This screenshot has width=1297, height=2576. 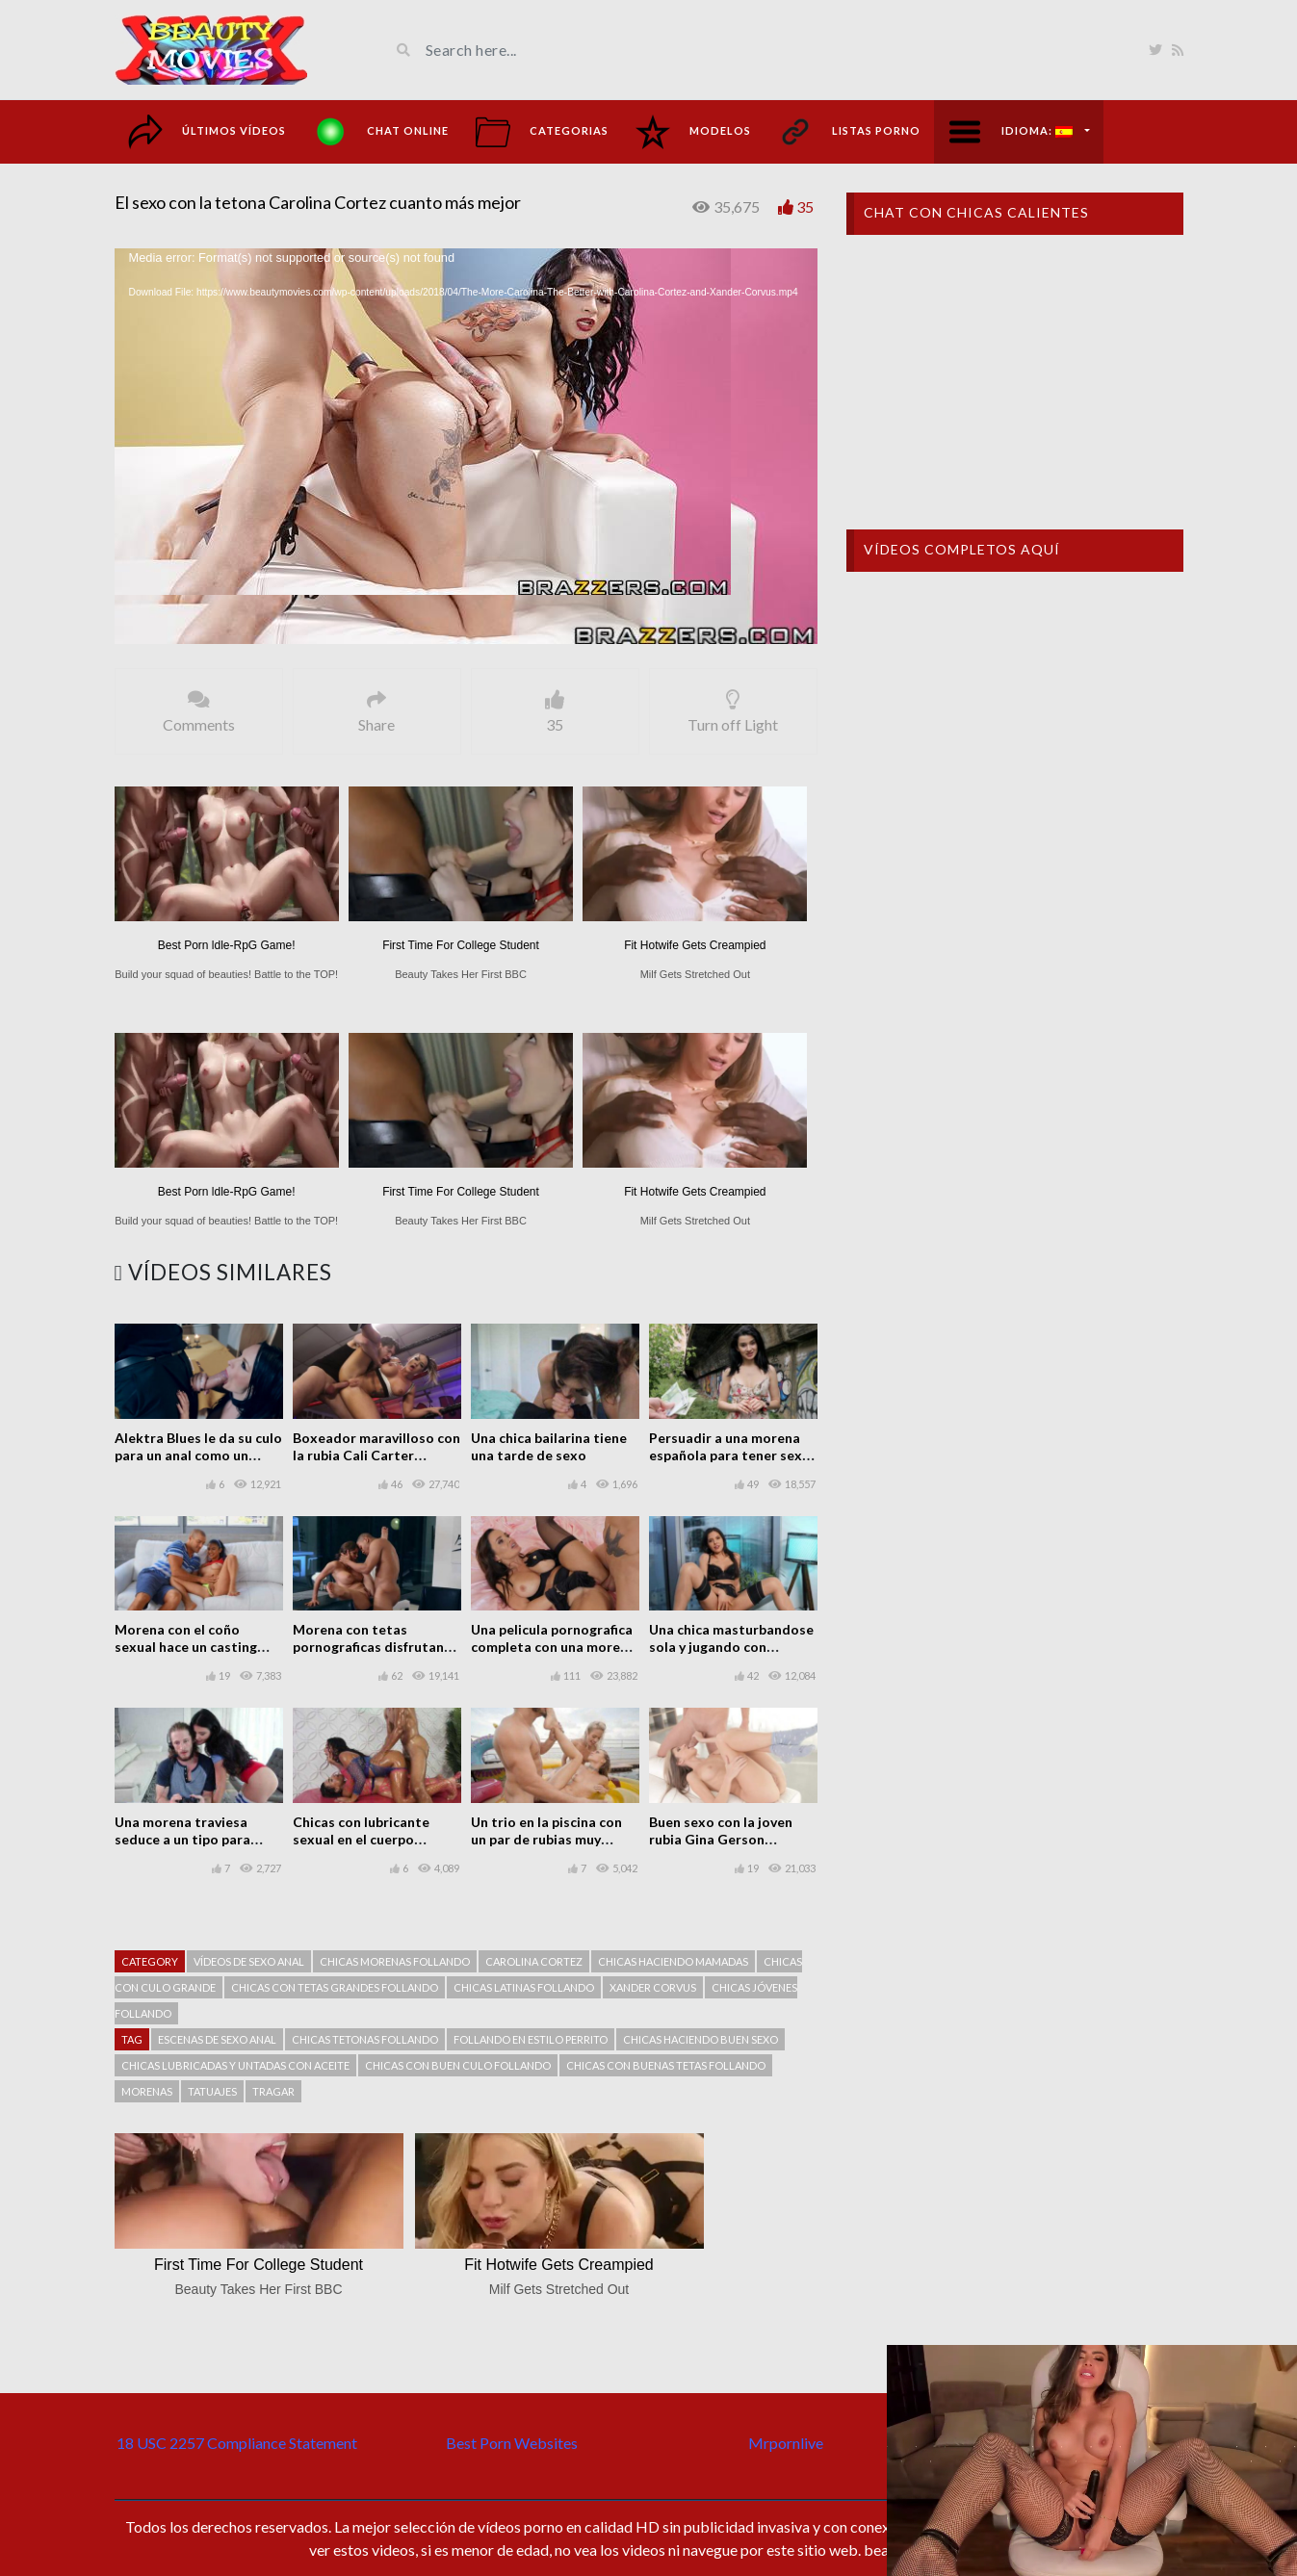 I want to click on Morenas, so click(x=146, y=2091).